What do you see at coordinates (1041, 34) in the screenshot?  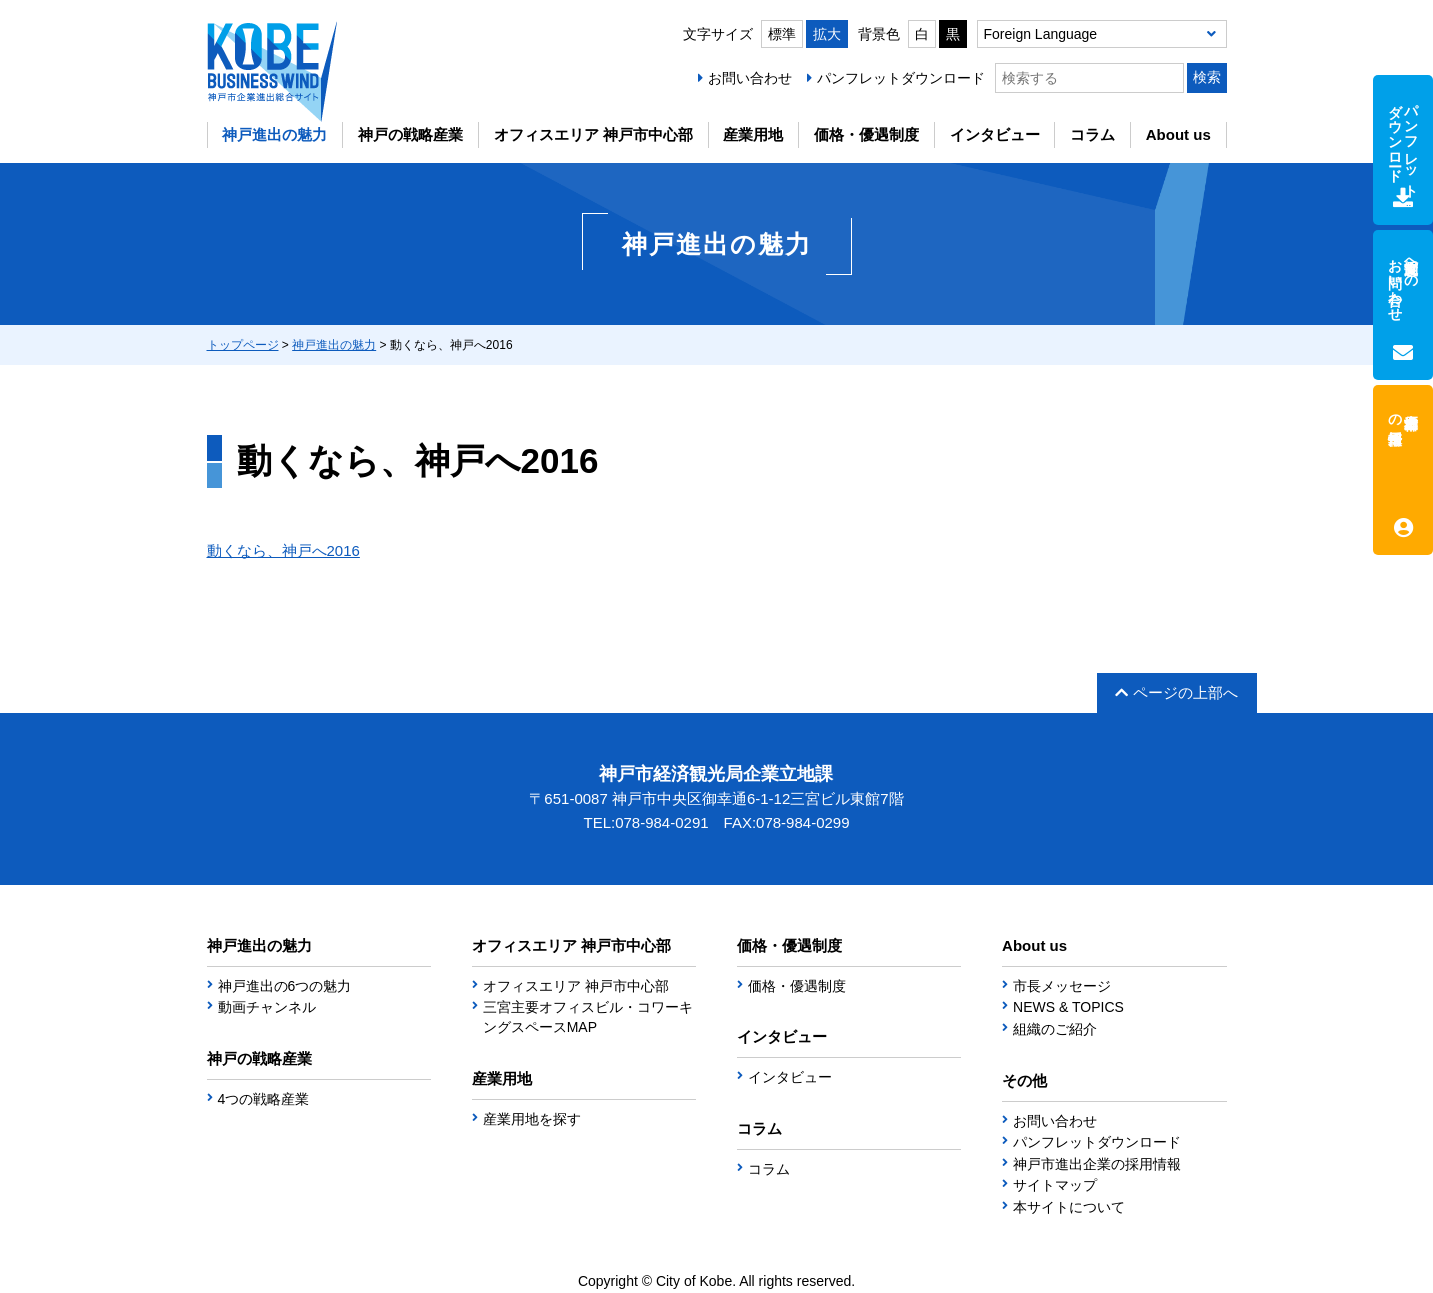 I see `Foreign Language` at bounding box center [1041, 34].